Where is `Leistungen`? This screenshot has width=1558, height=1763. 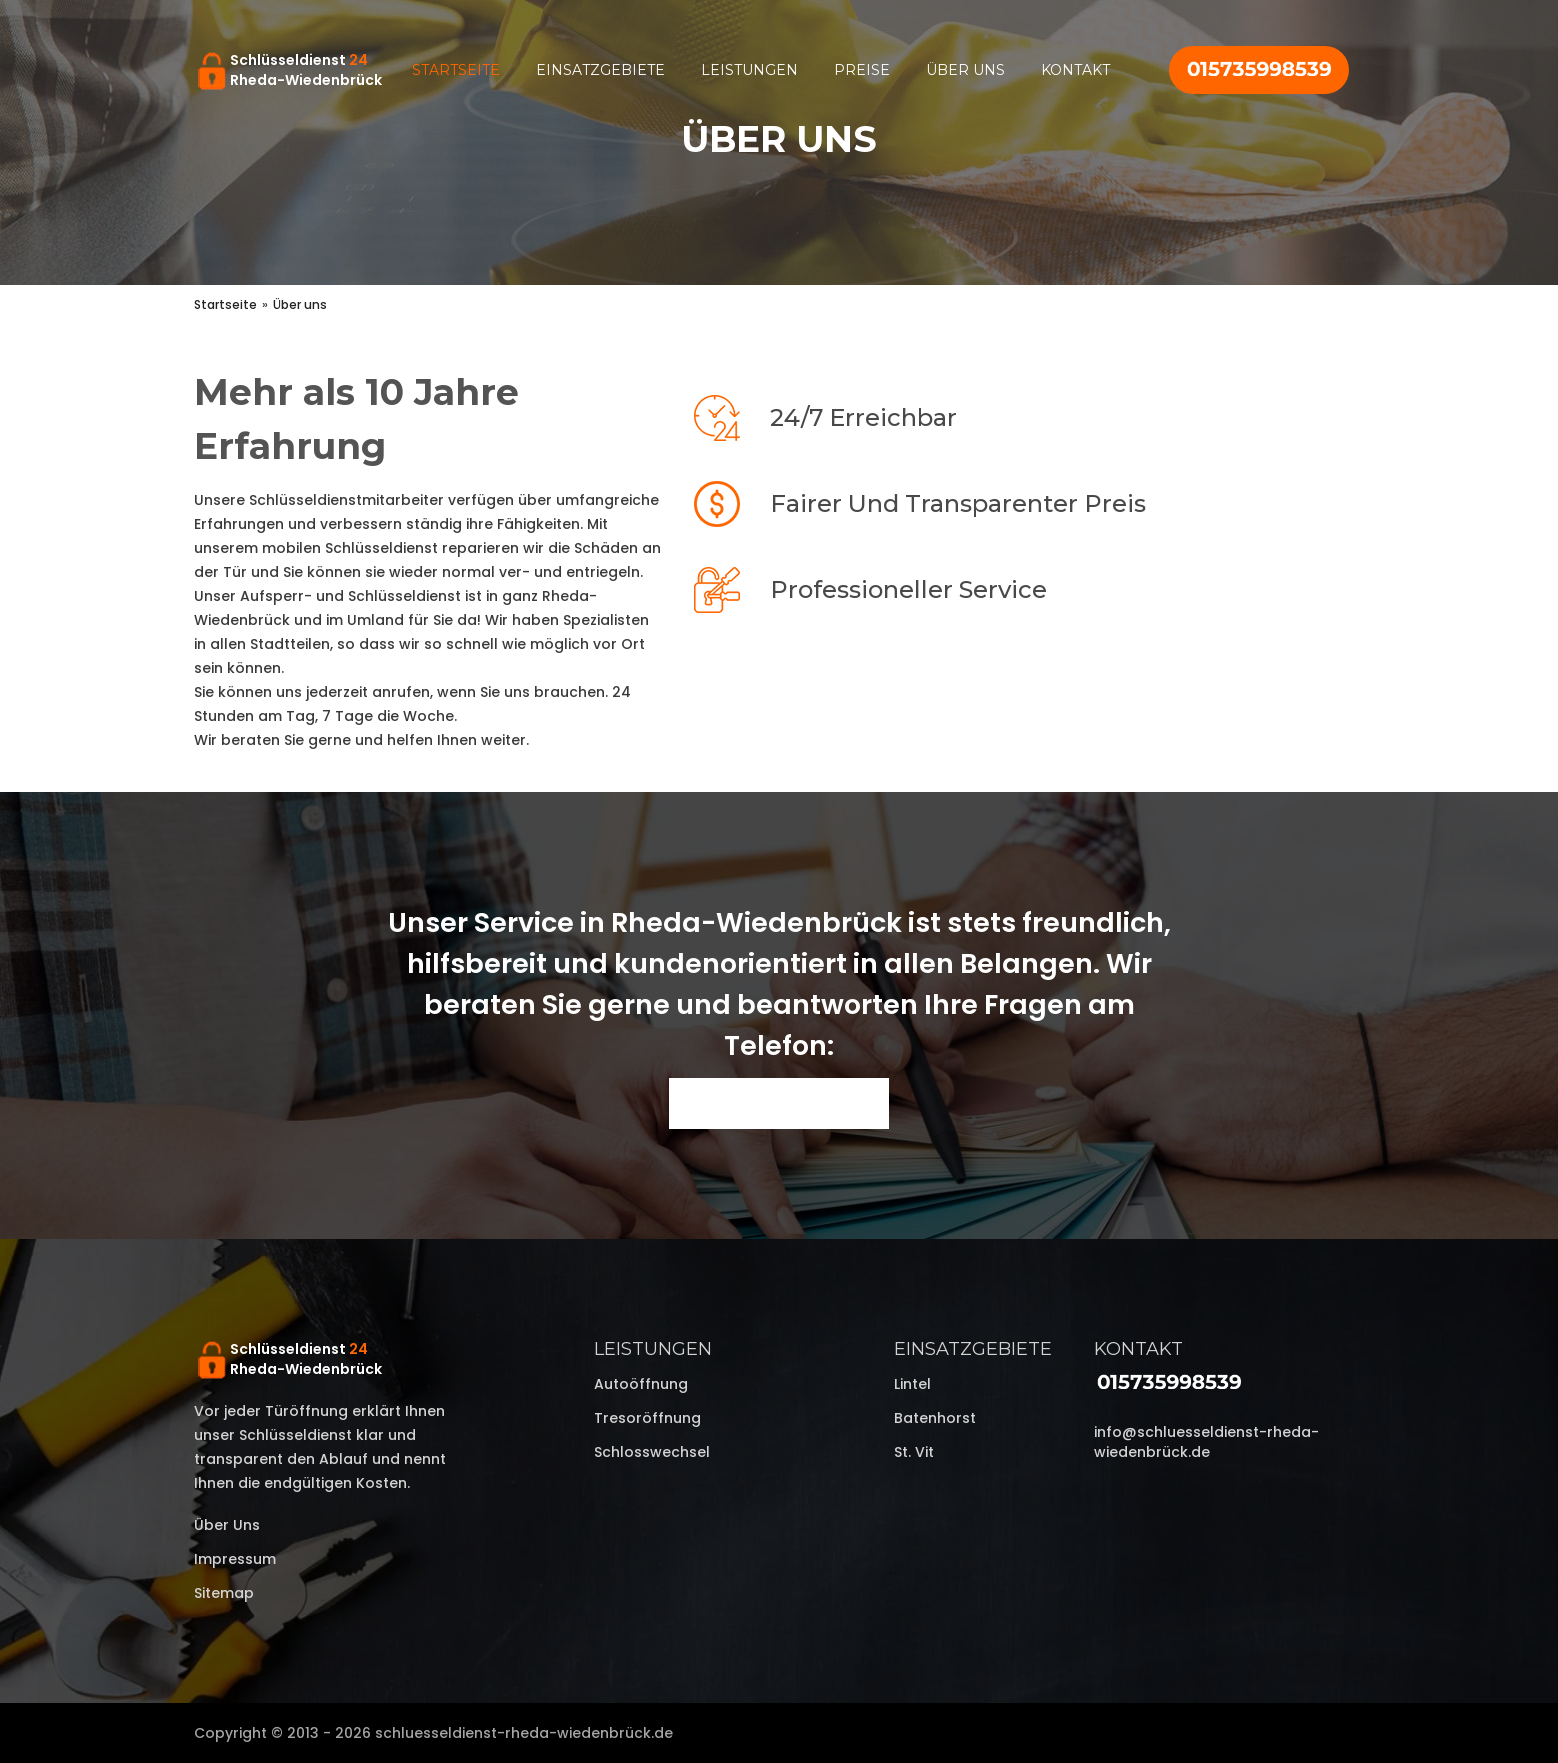 Leistungen is located at coordinates (749, 70).